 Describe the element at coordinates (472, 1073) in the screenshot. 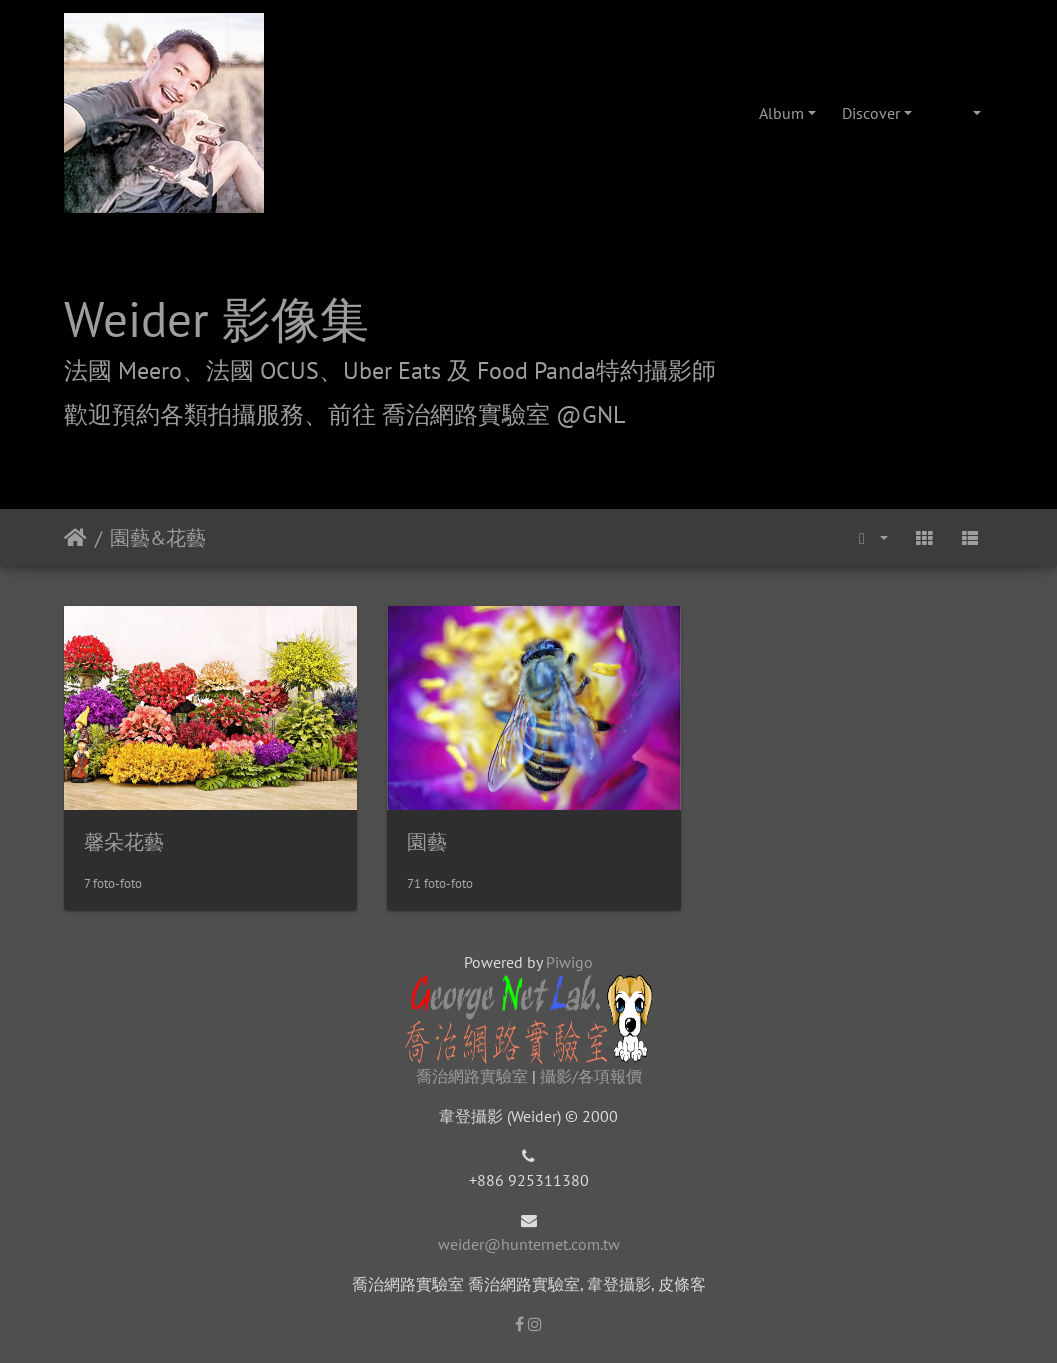

I see `喬治網路實驗室` at that location.